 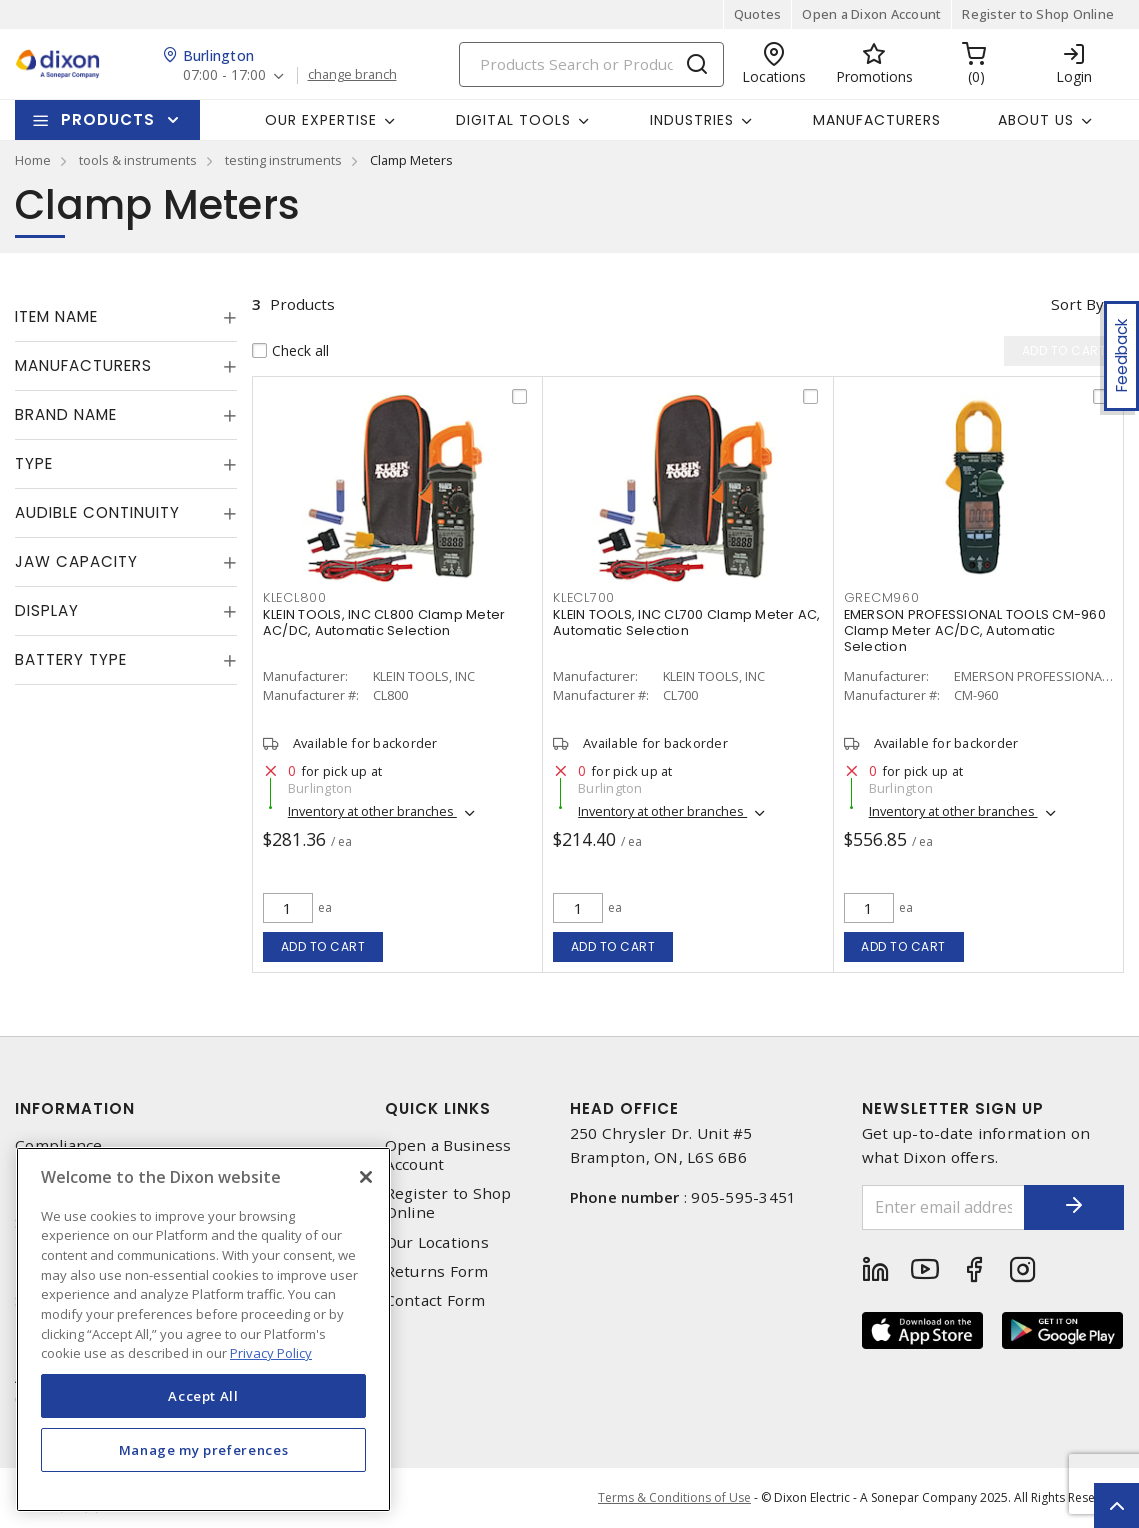 What do you see at coordinates (321, 120) in the screenshot?
I see `Our Expertise [button]` at bounding box center [321, 120].